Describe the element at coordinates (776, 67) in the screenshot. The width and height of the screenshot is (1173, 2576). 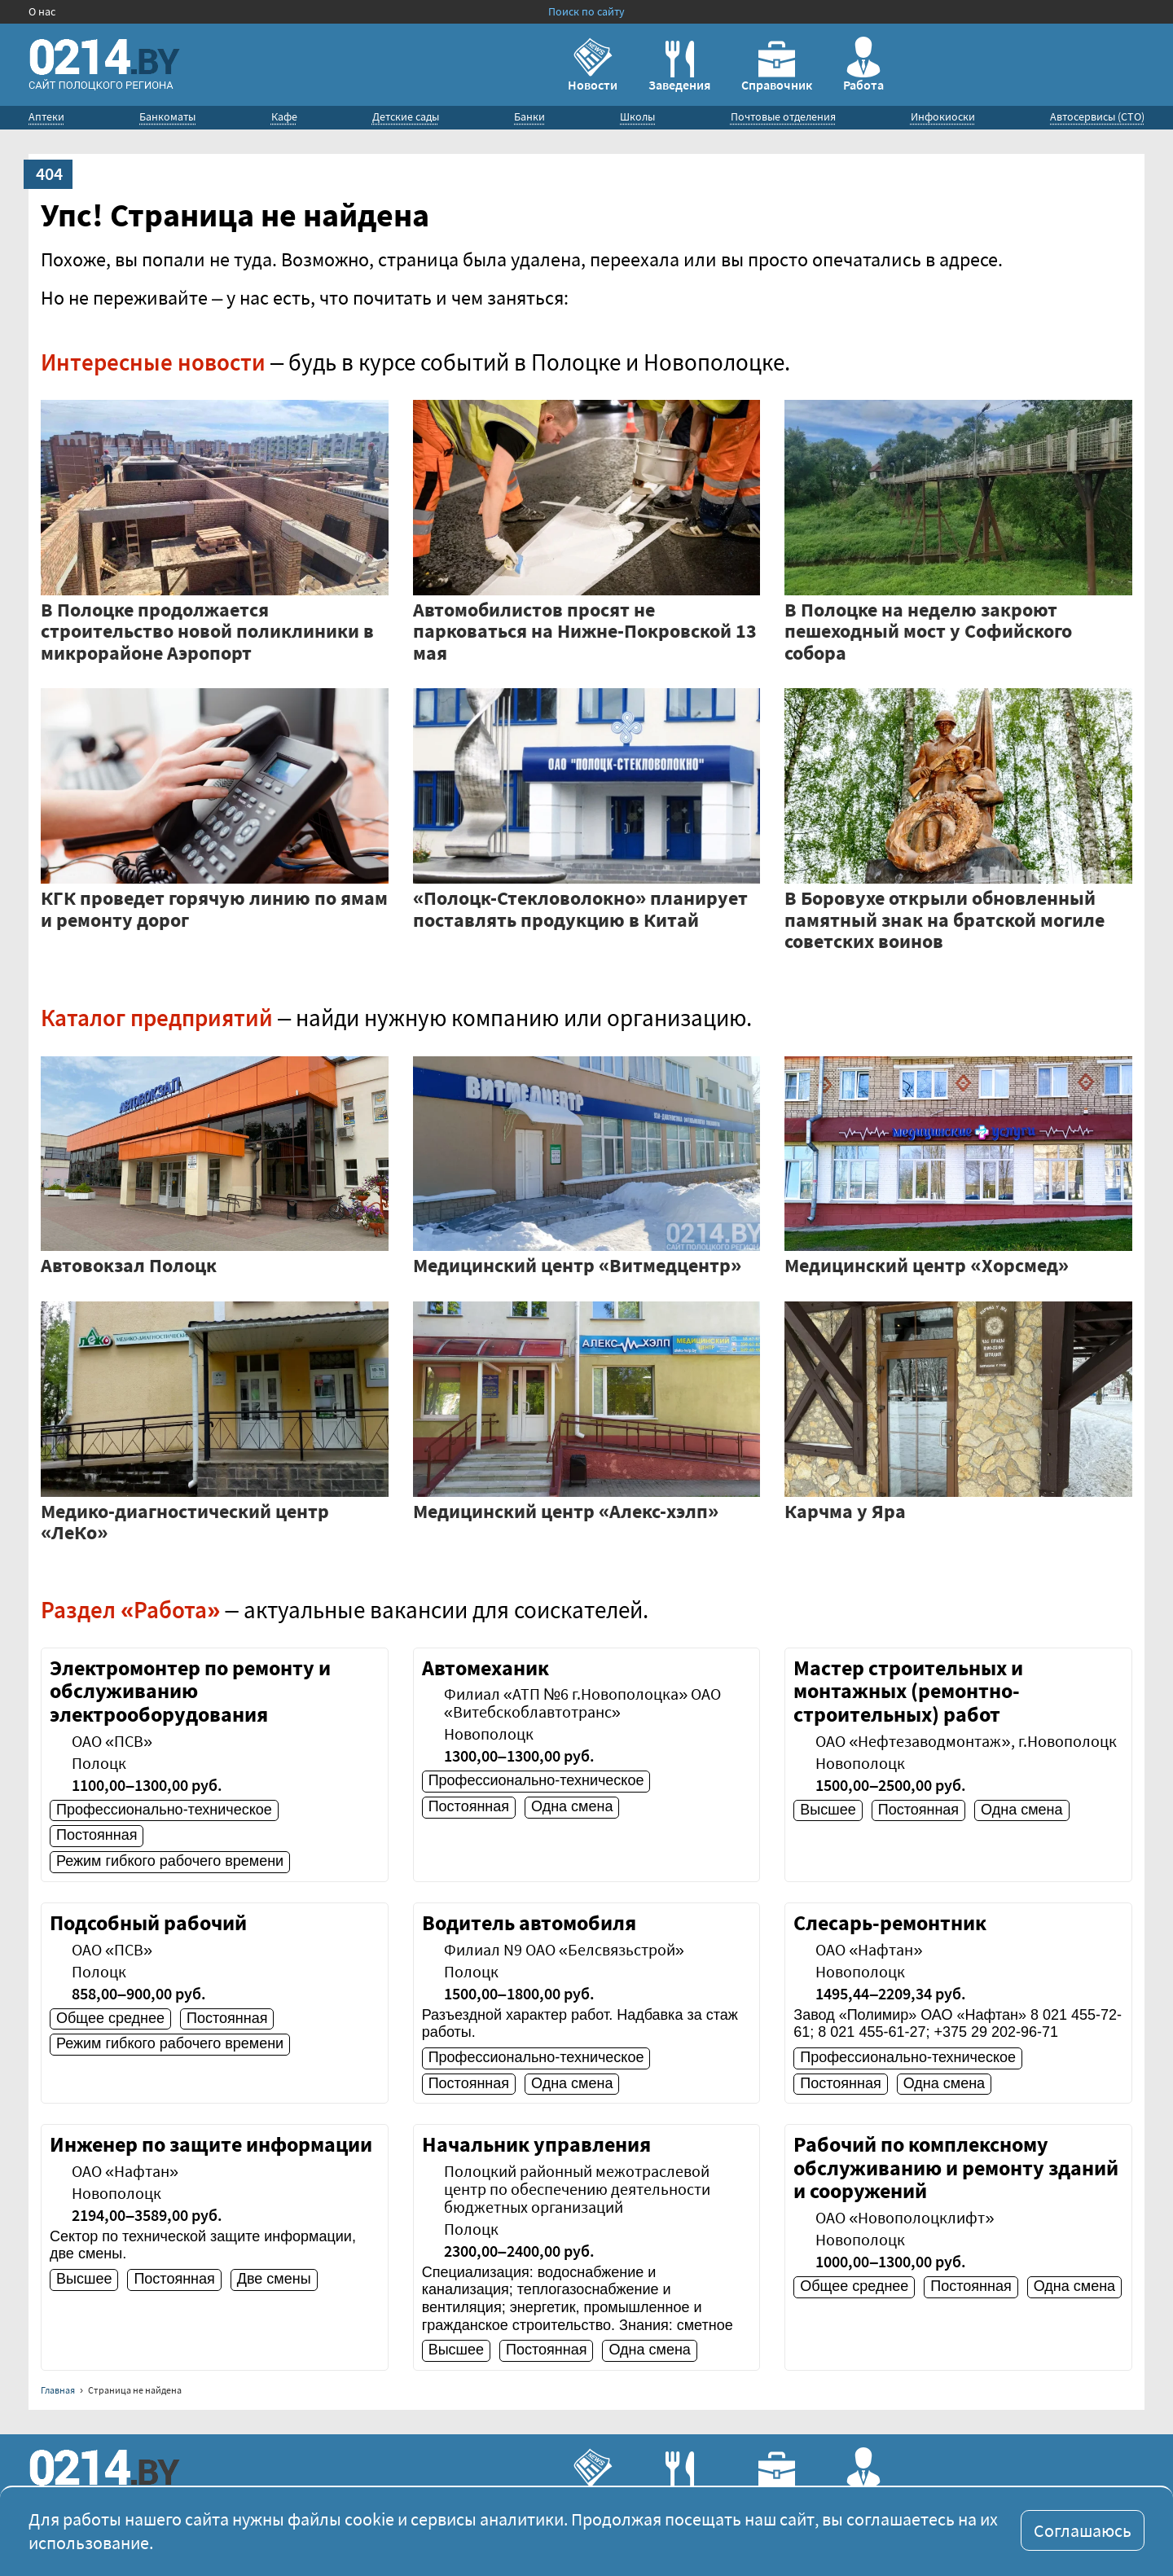
I see `Справочник` at that location.